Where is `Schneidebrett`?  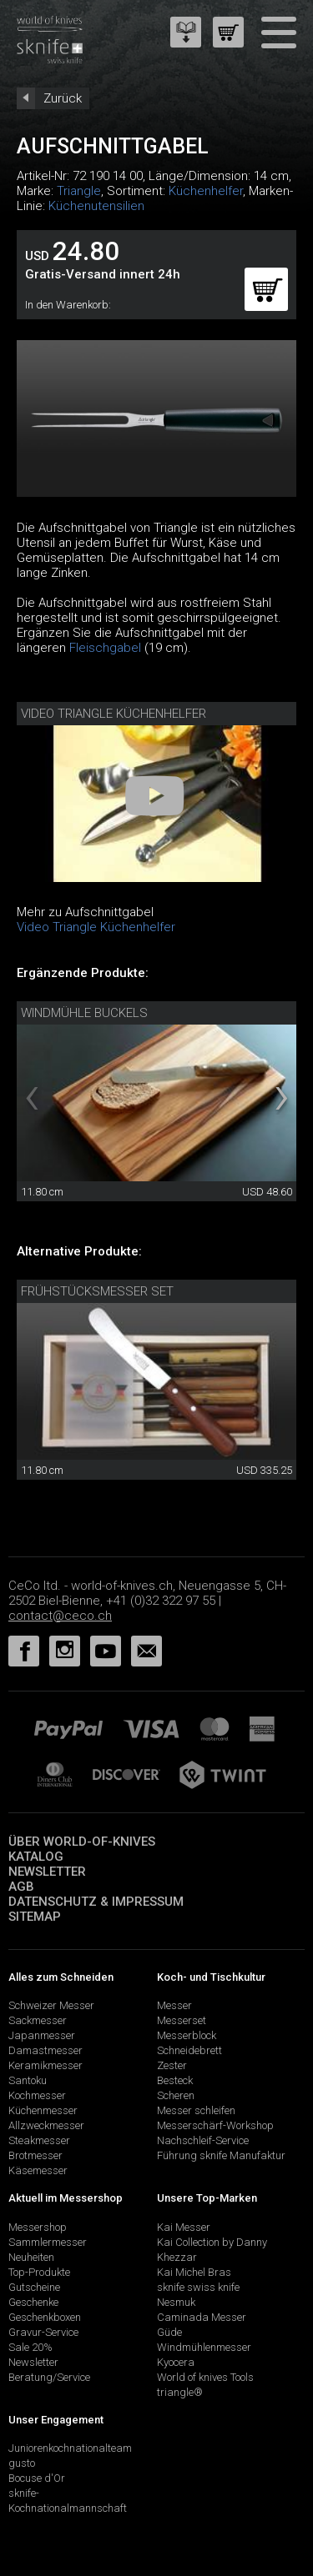 Schneidebrett is located at coordinates (189, 2050).